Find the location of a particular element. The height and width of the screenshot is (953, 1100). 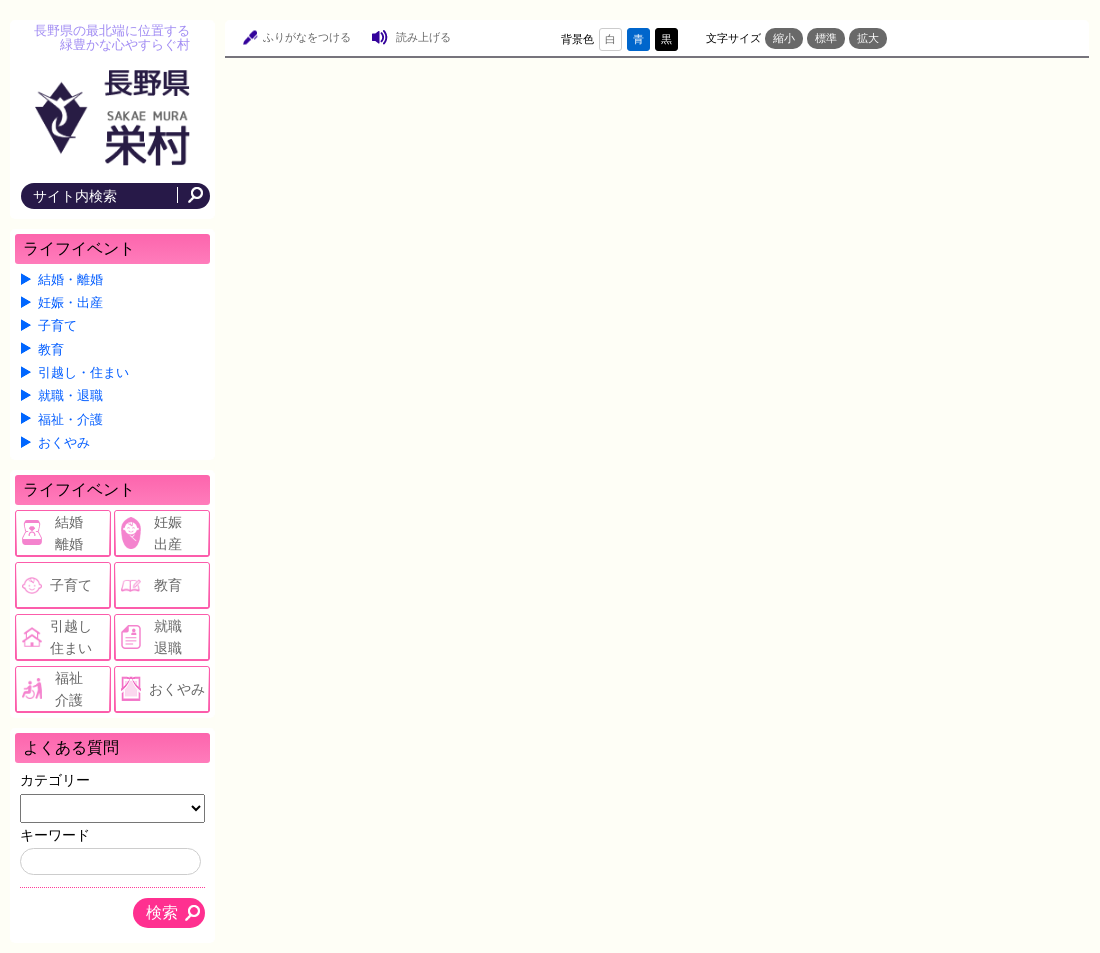

おくやみ is located at coordinates (64, 443).